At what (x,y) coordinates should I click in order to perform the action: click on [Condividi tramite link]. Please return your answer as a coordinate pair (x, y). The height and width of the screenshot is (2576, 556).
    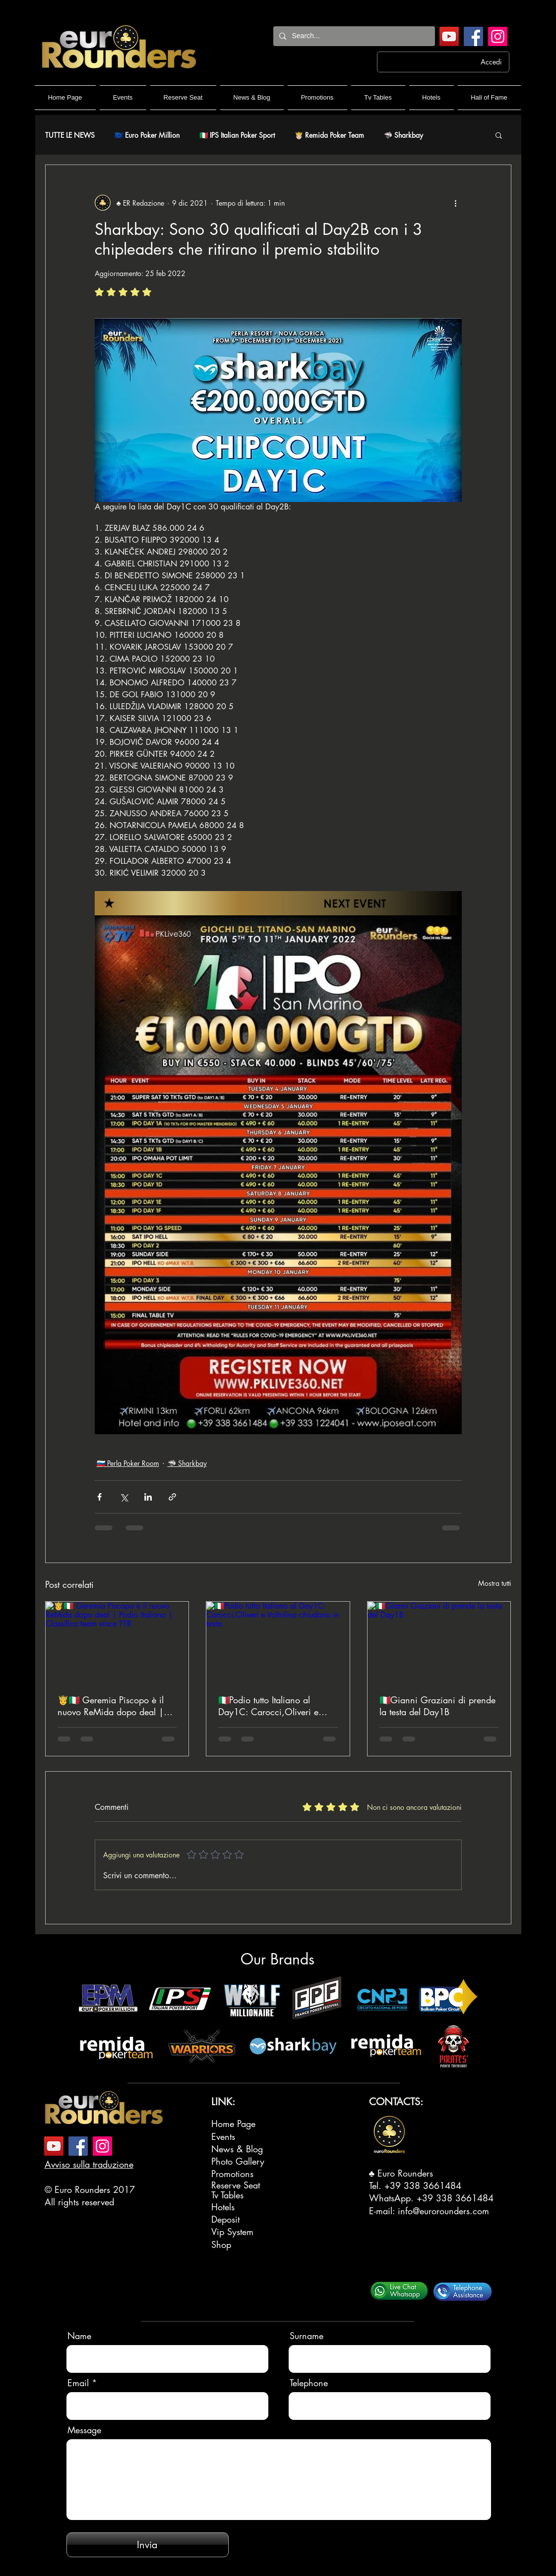
    Looking at the image, I should click on (172, 1497).